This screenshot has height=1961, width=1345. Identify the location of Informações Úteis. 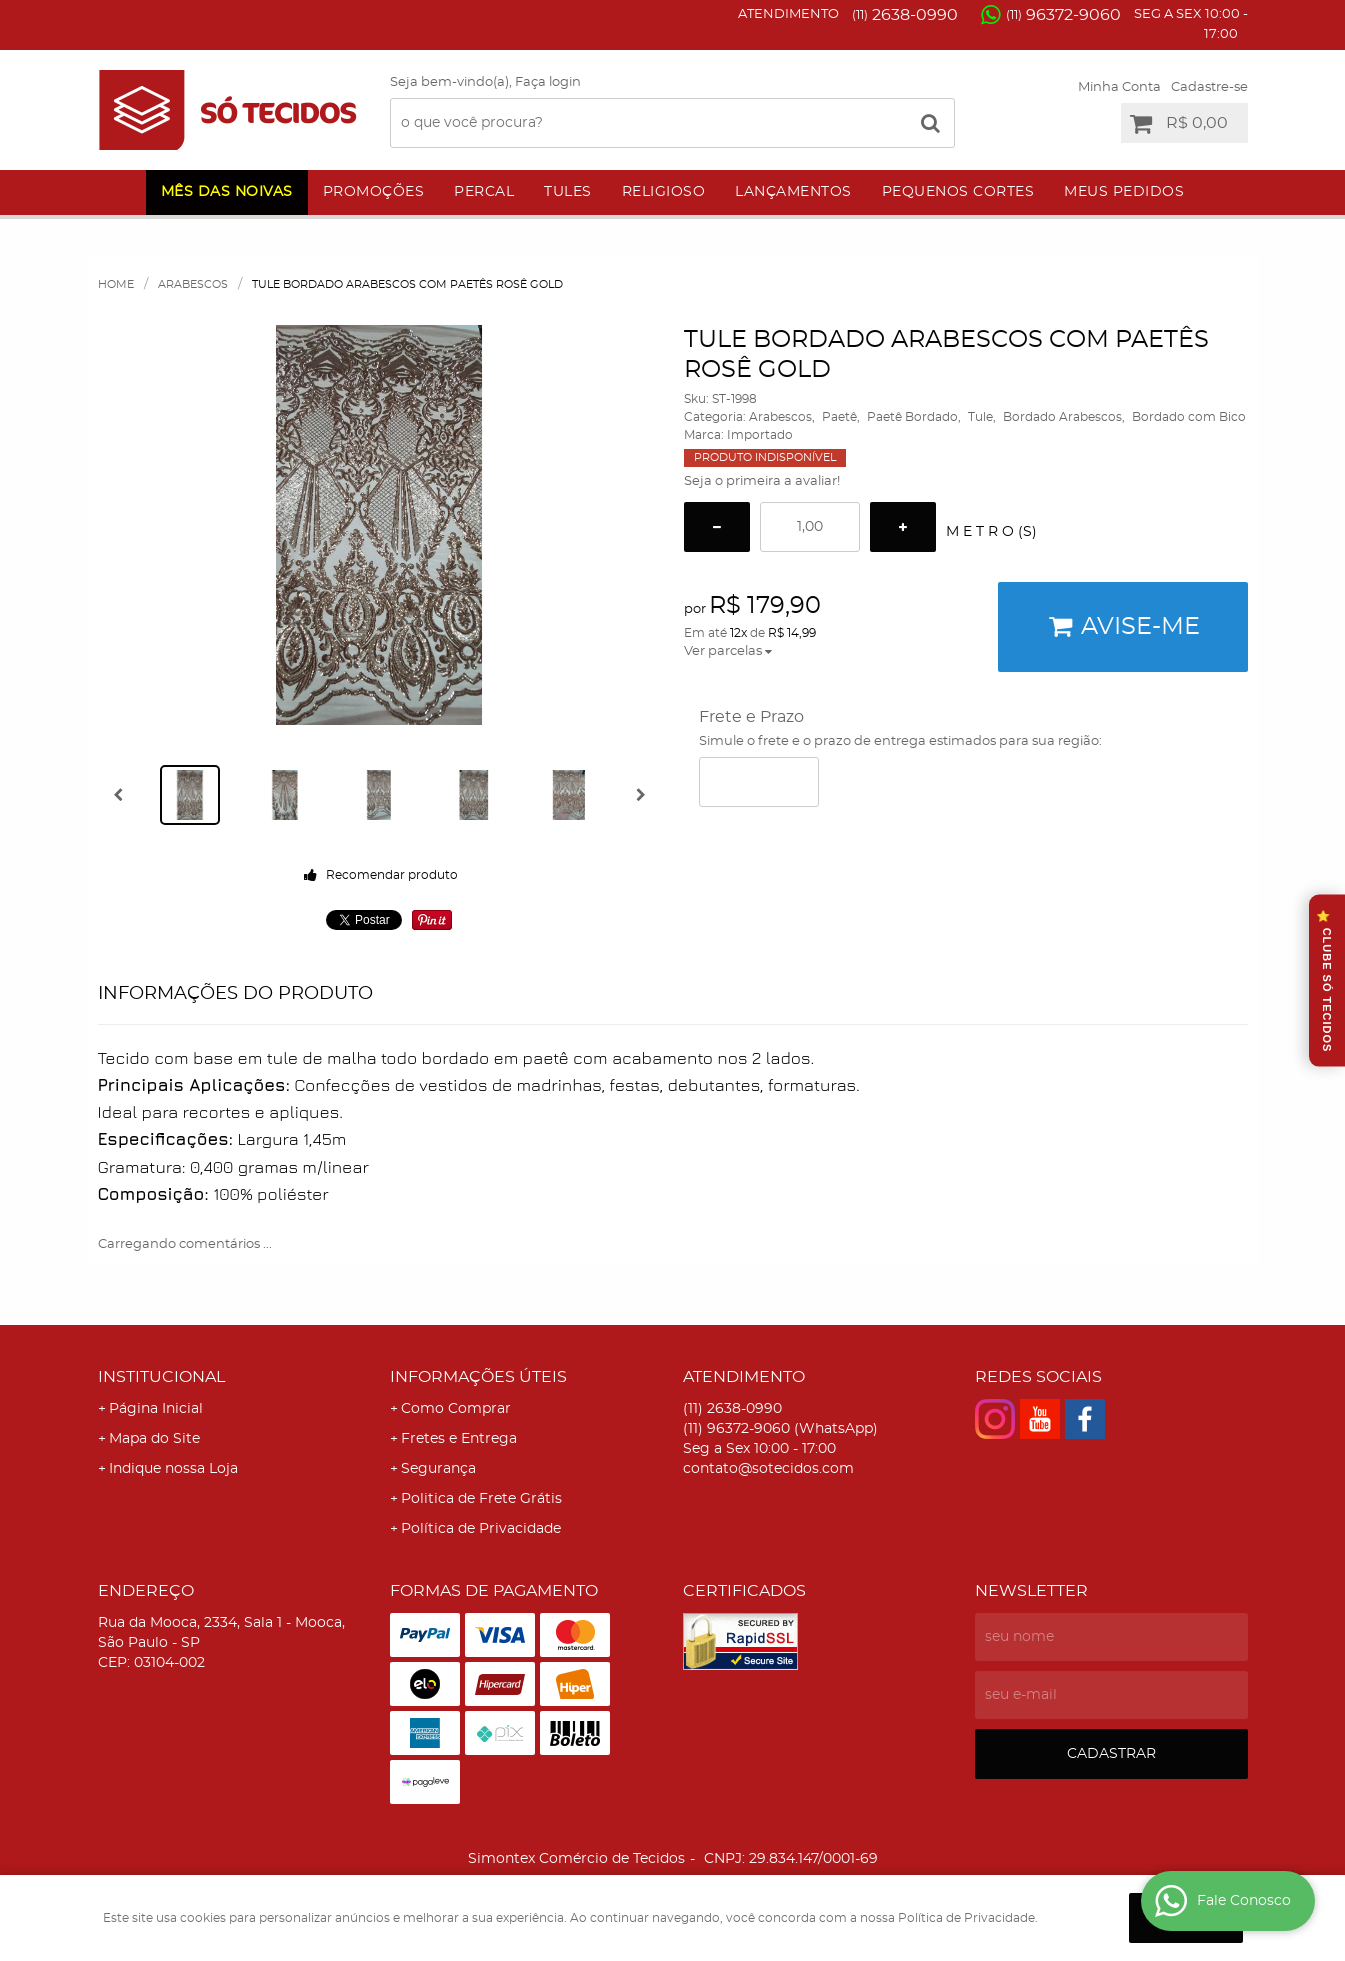
(478, 1377).